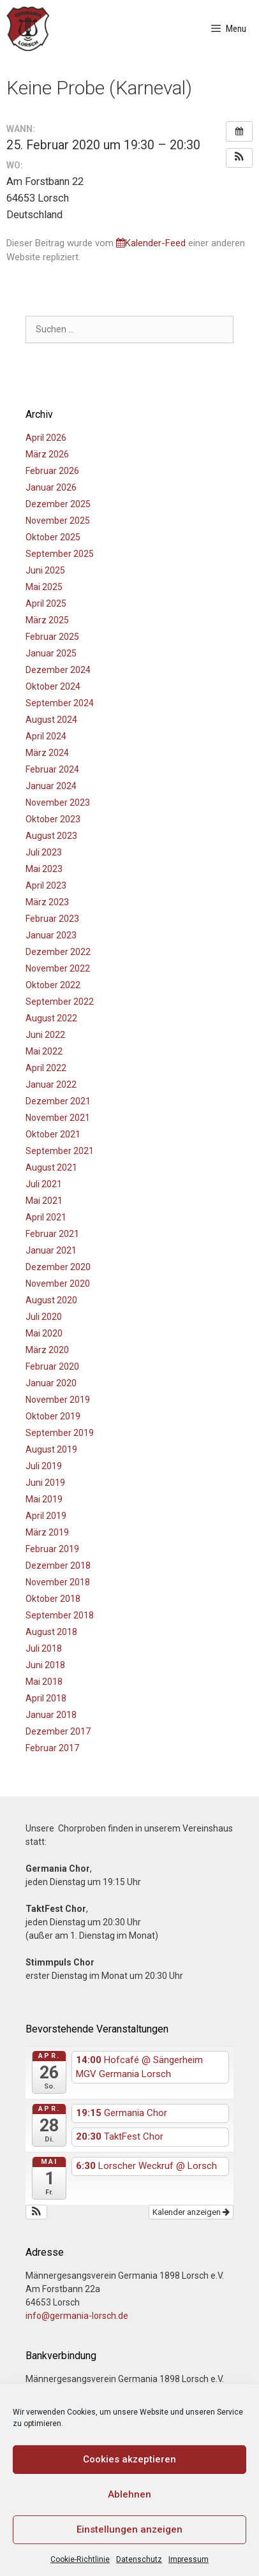 This screenshot has height=2576, width=259. I want to click on Kalender-Feed, so click(151, 243).